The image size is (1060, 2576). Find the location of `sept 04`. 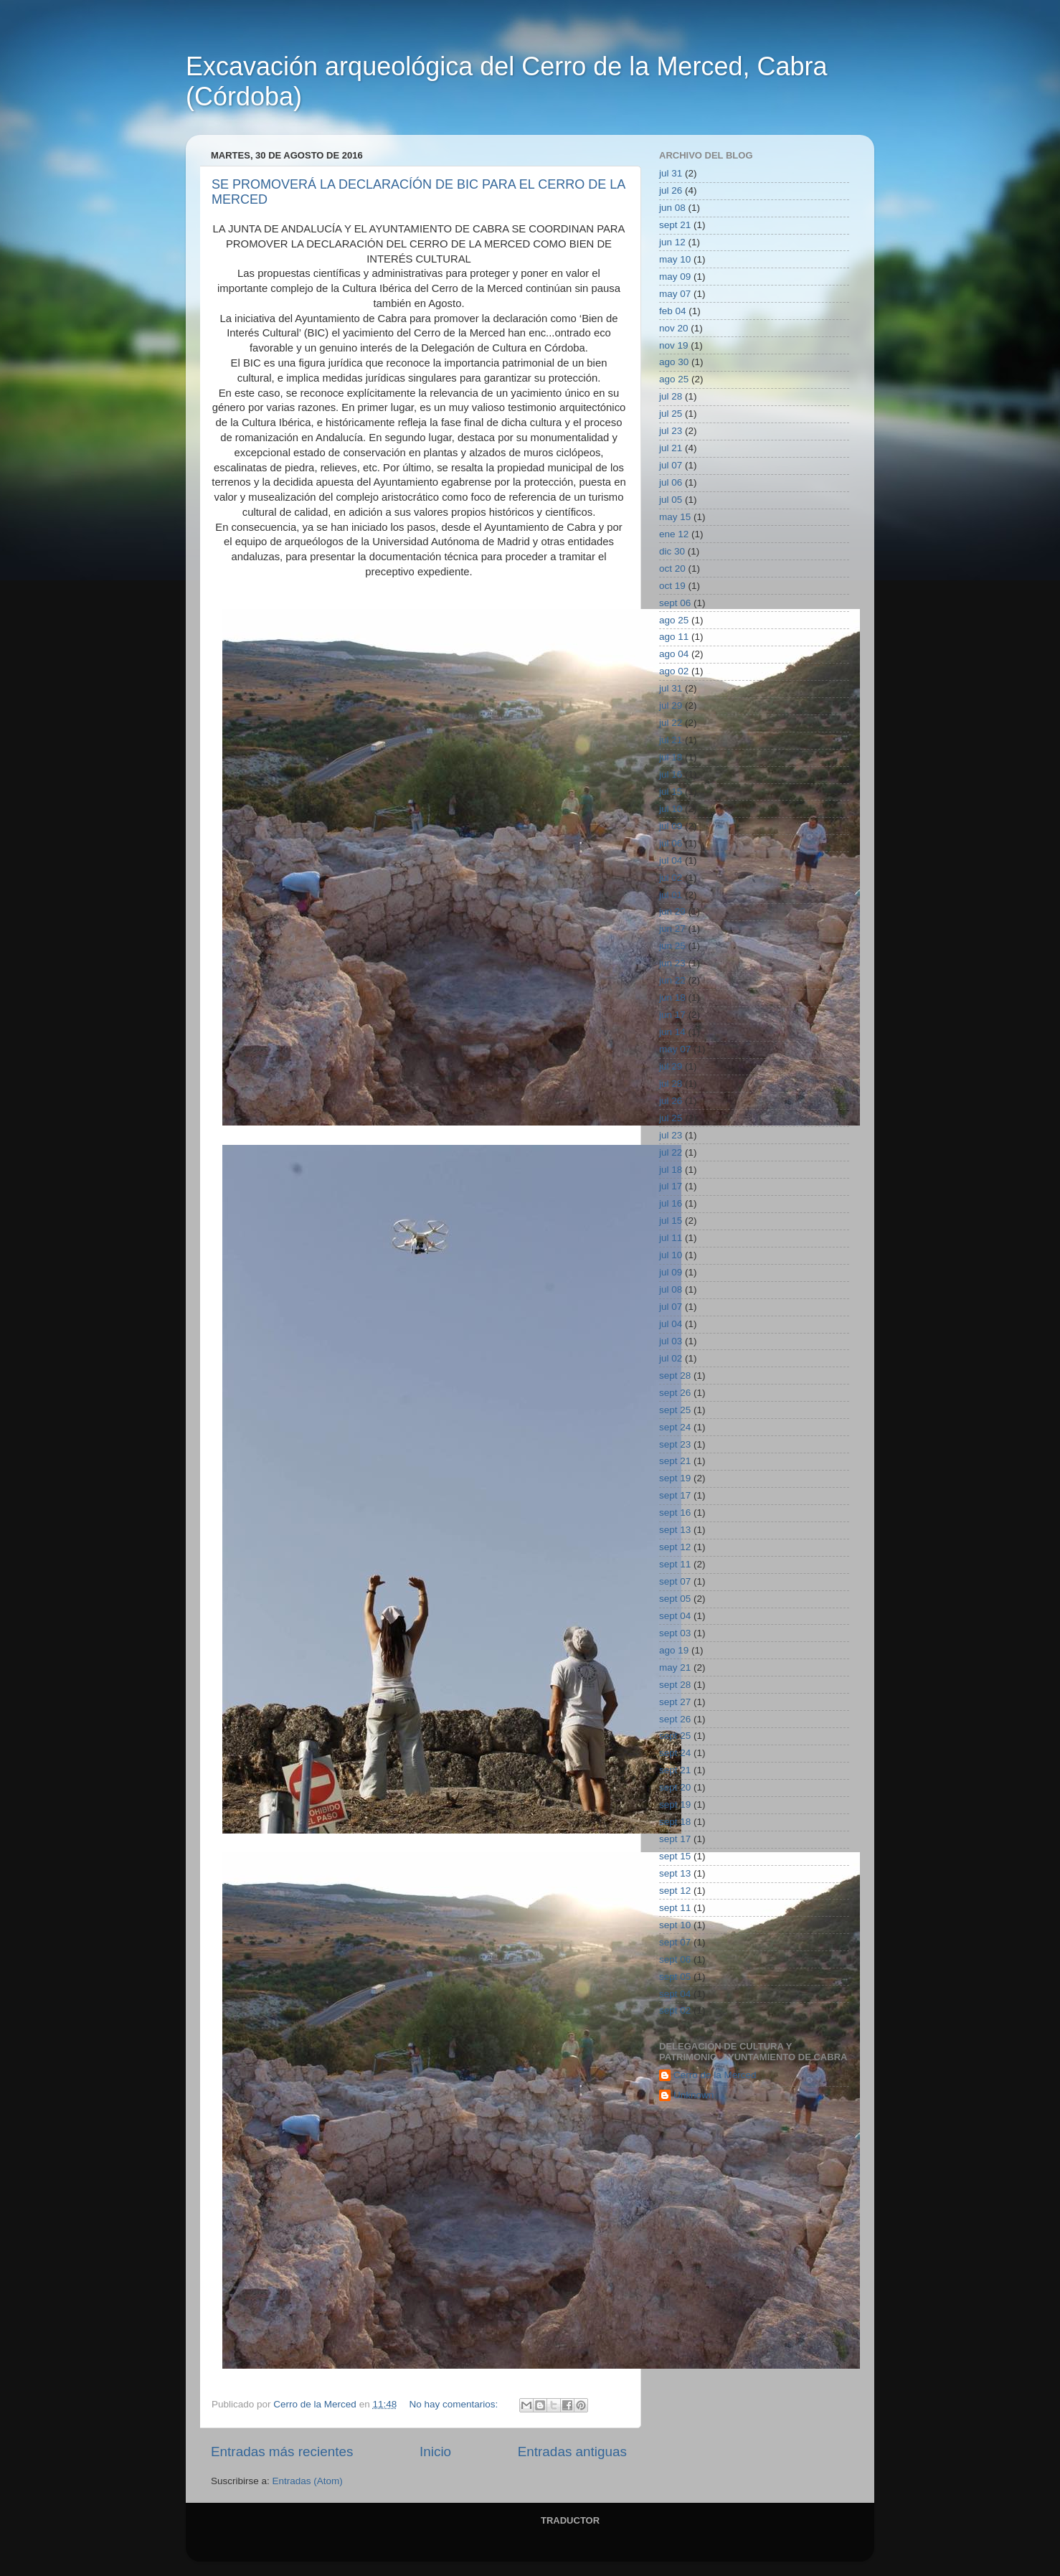

sept 04 is located at coordinates (675, 1615).